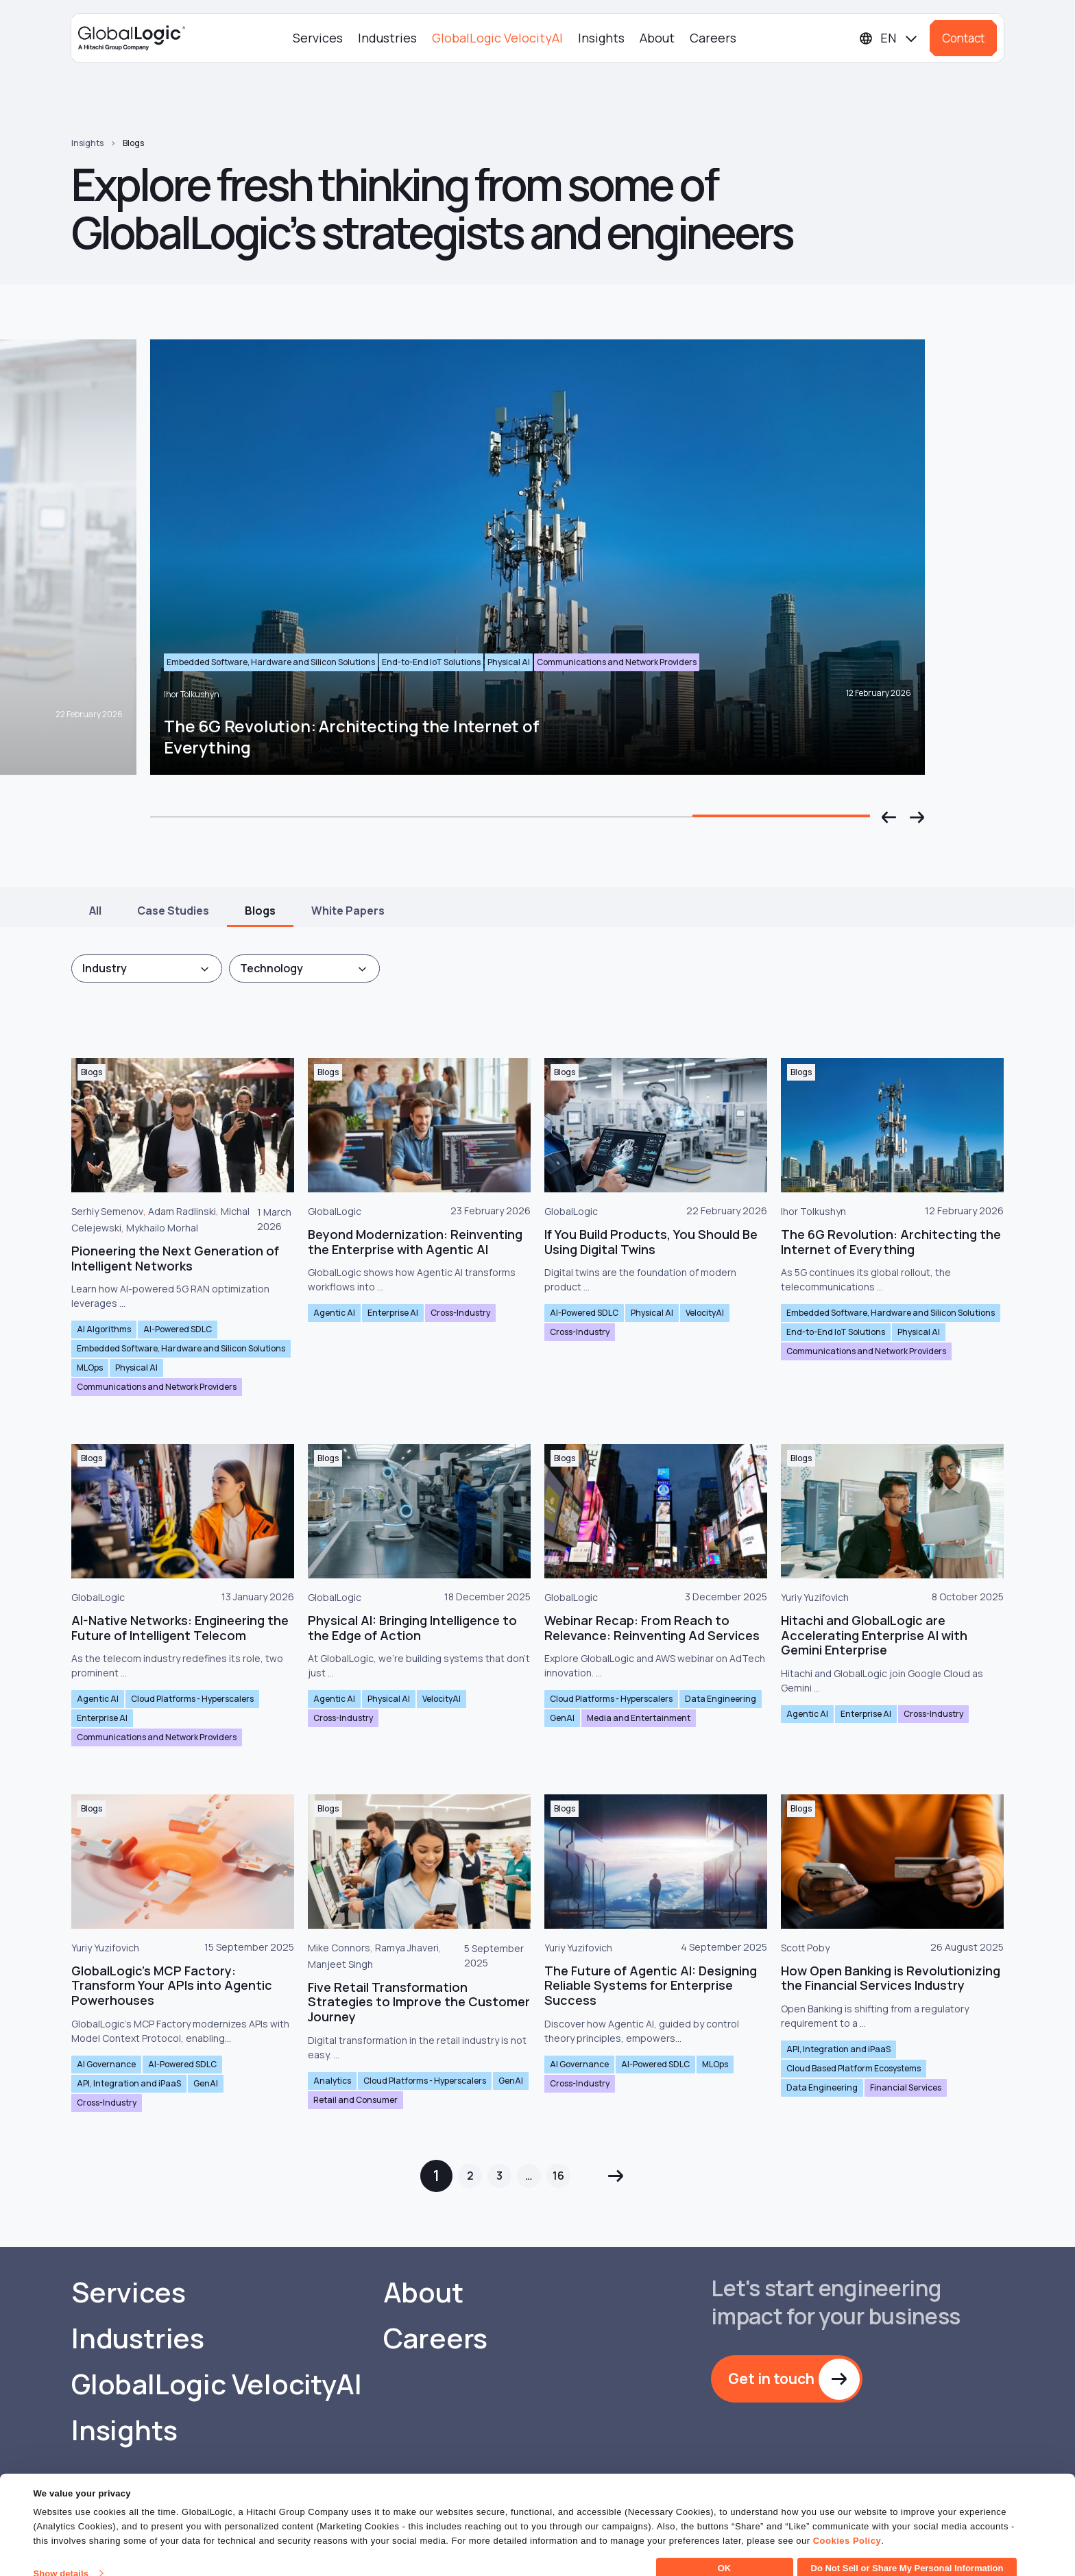  Describe the element at coordinates (497, 37) in the screenshot. I see `GlobalLogic VelocityAI` at that location.